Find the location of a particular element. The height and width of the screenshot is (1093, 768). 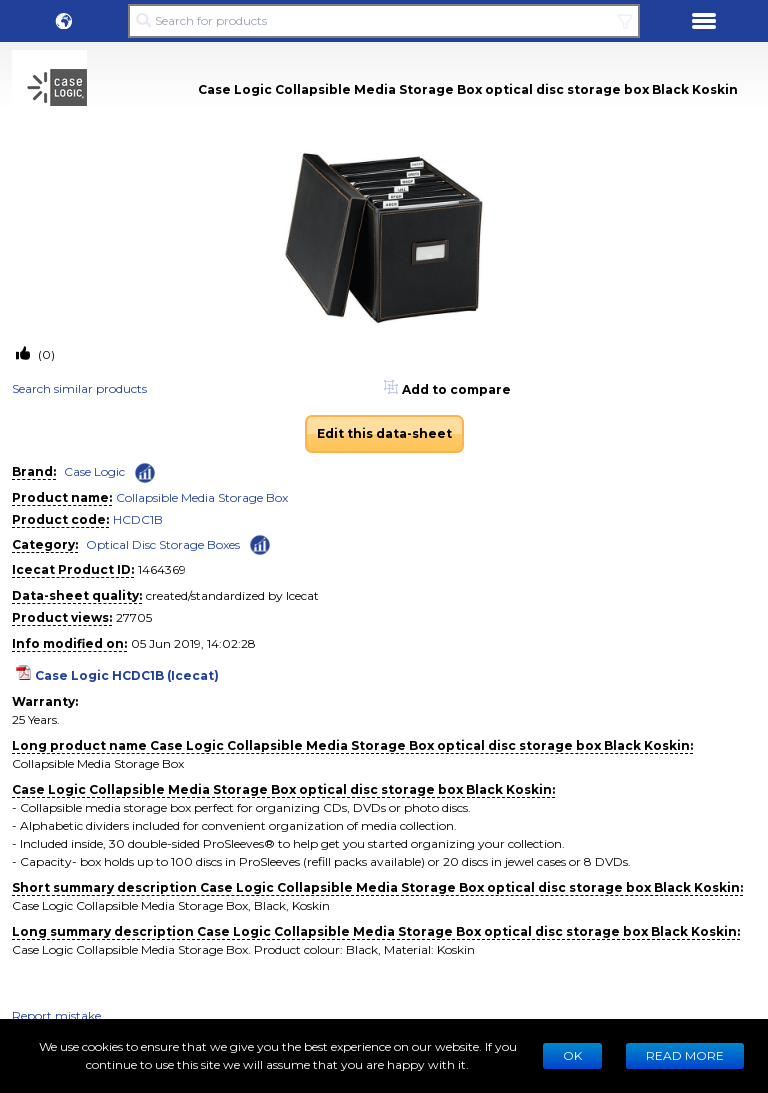

(0) is located at coordinates (45, 354).